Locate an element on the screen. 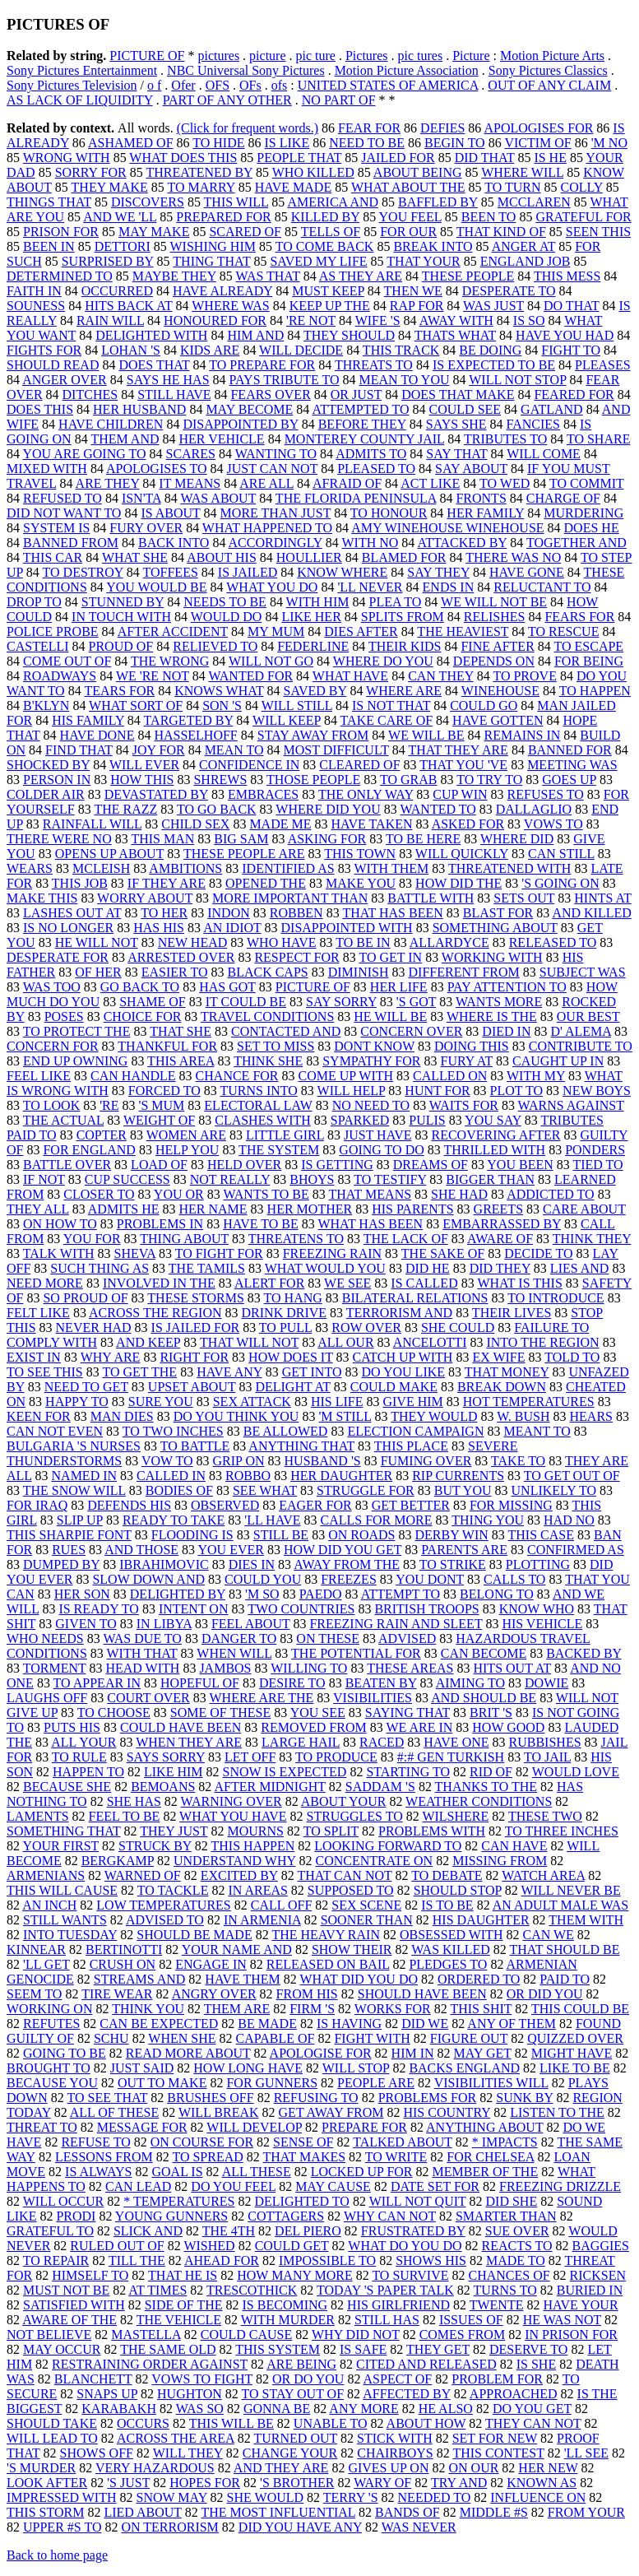  CAN HANDLE is located at coordinates (133, 1076).